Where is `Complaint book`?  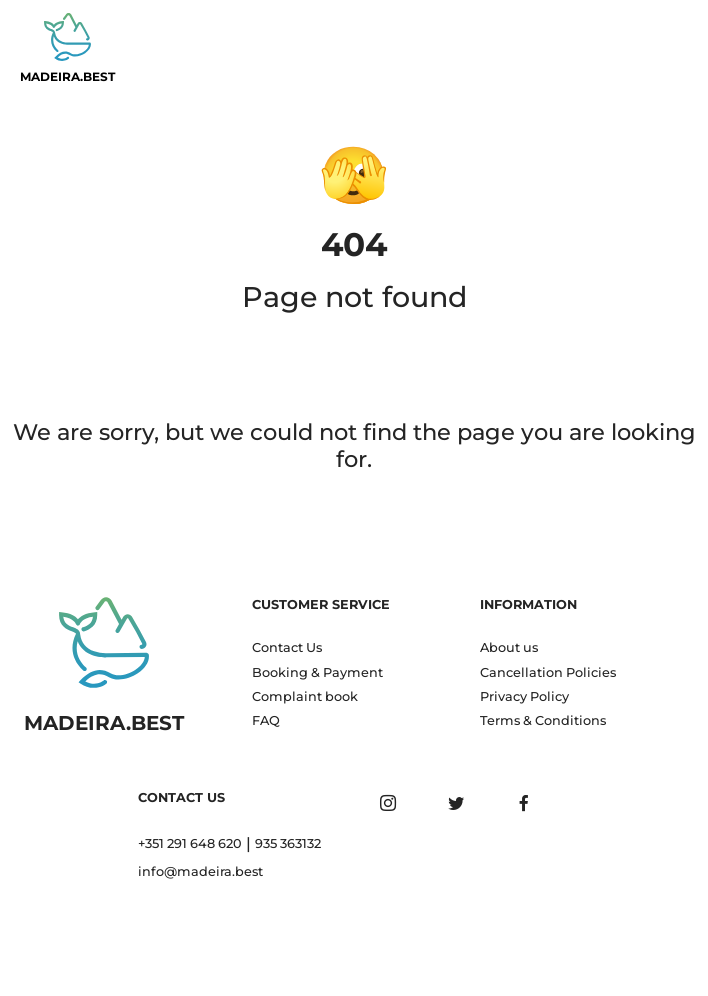
Complaint book is located at coordinates (305, 696).